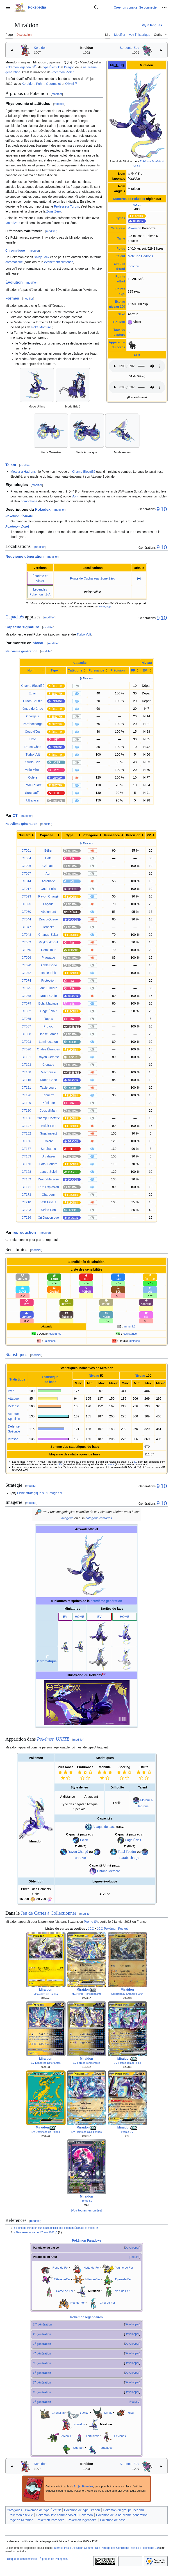 This screenshot has width=173, height=2576. Describe the element at coordinates (140, 256) in the screenshot. I see `Moteur à Hadrons` at that location.